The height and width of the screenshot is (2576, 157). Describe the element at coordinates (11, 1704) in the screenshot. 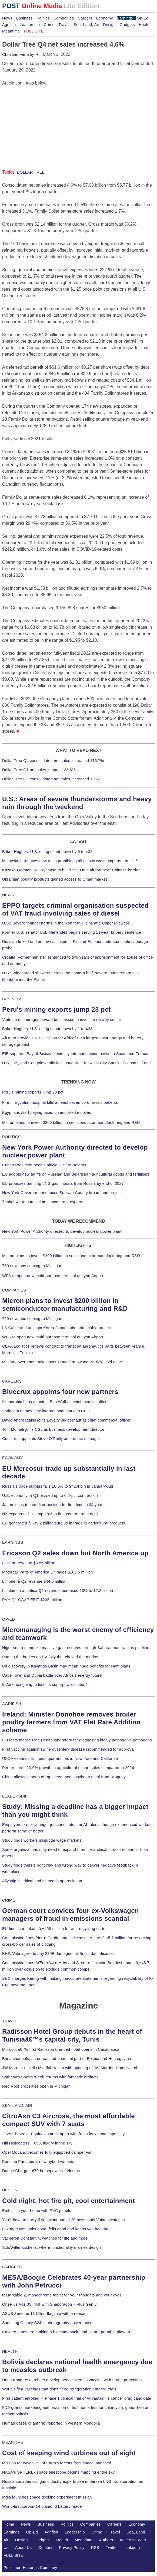

I see `AGRIFISH` at that location.